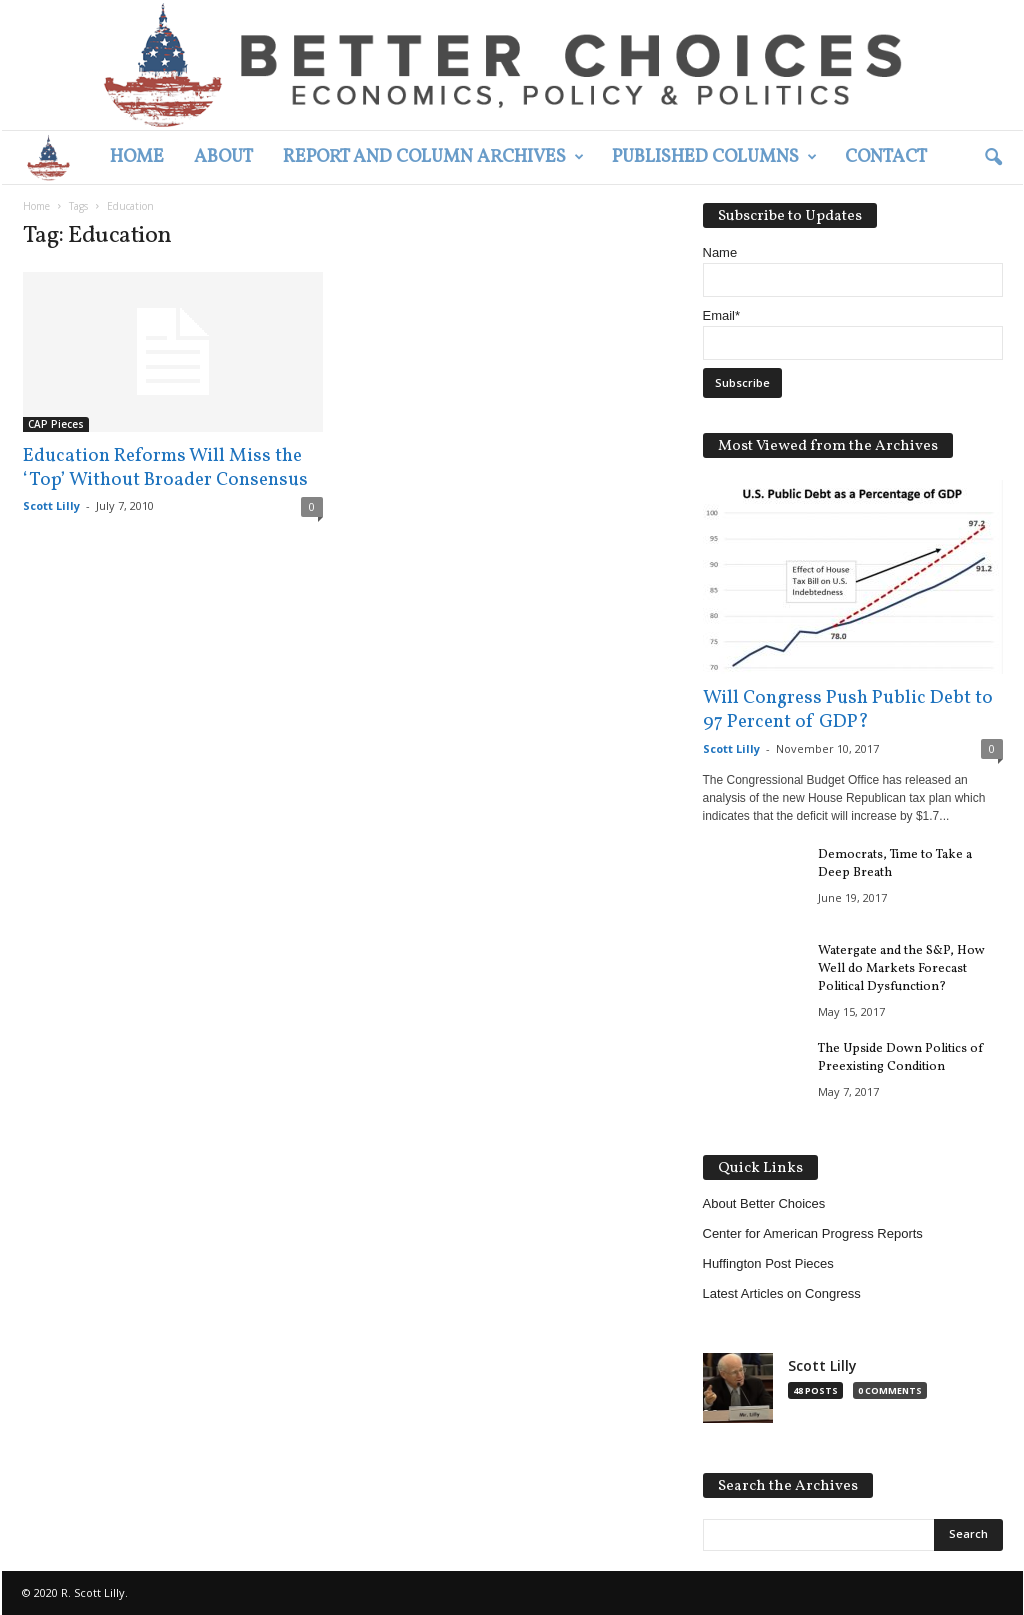 The image size is (1024, 1615). Describe the element at coordinates (901, 1058) in the screenshot. I see `The Upside Down Politics of Preexisting Condition` at that location.